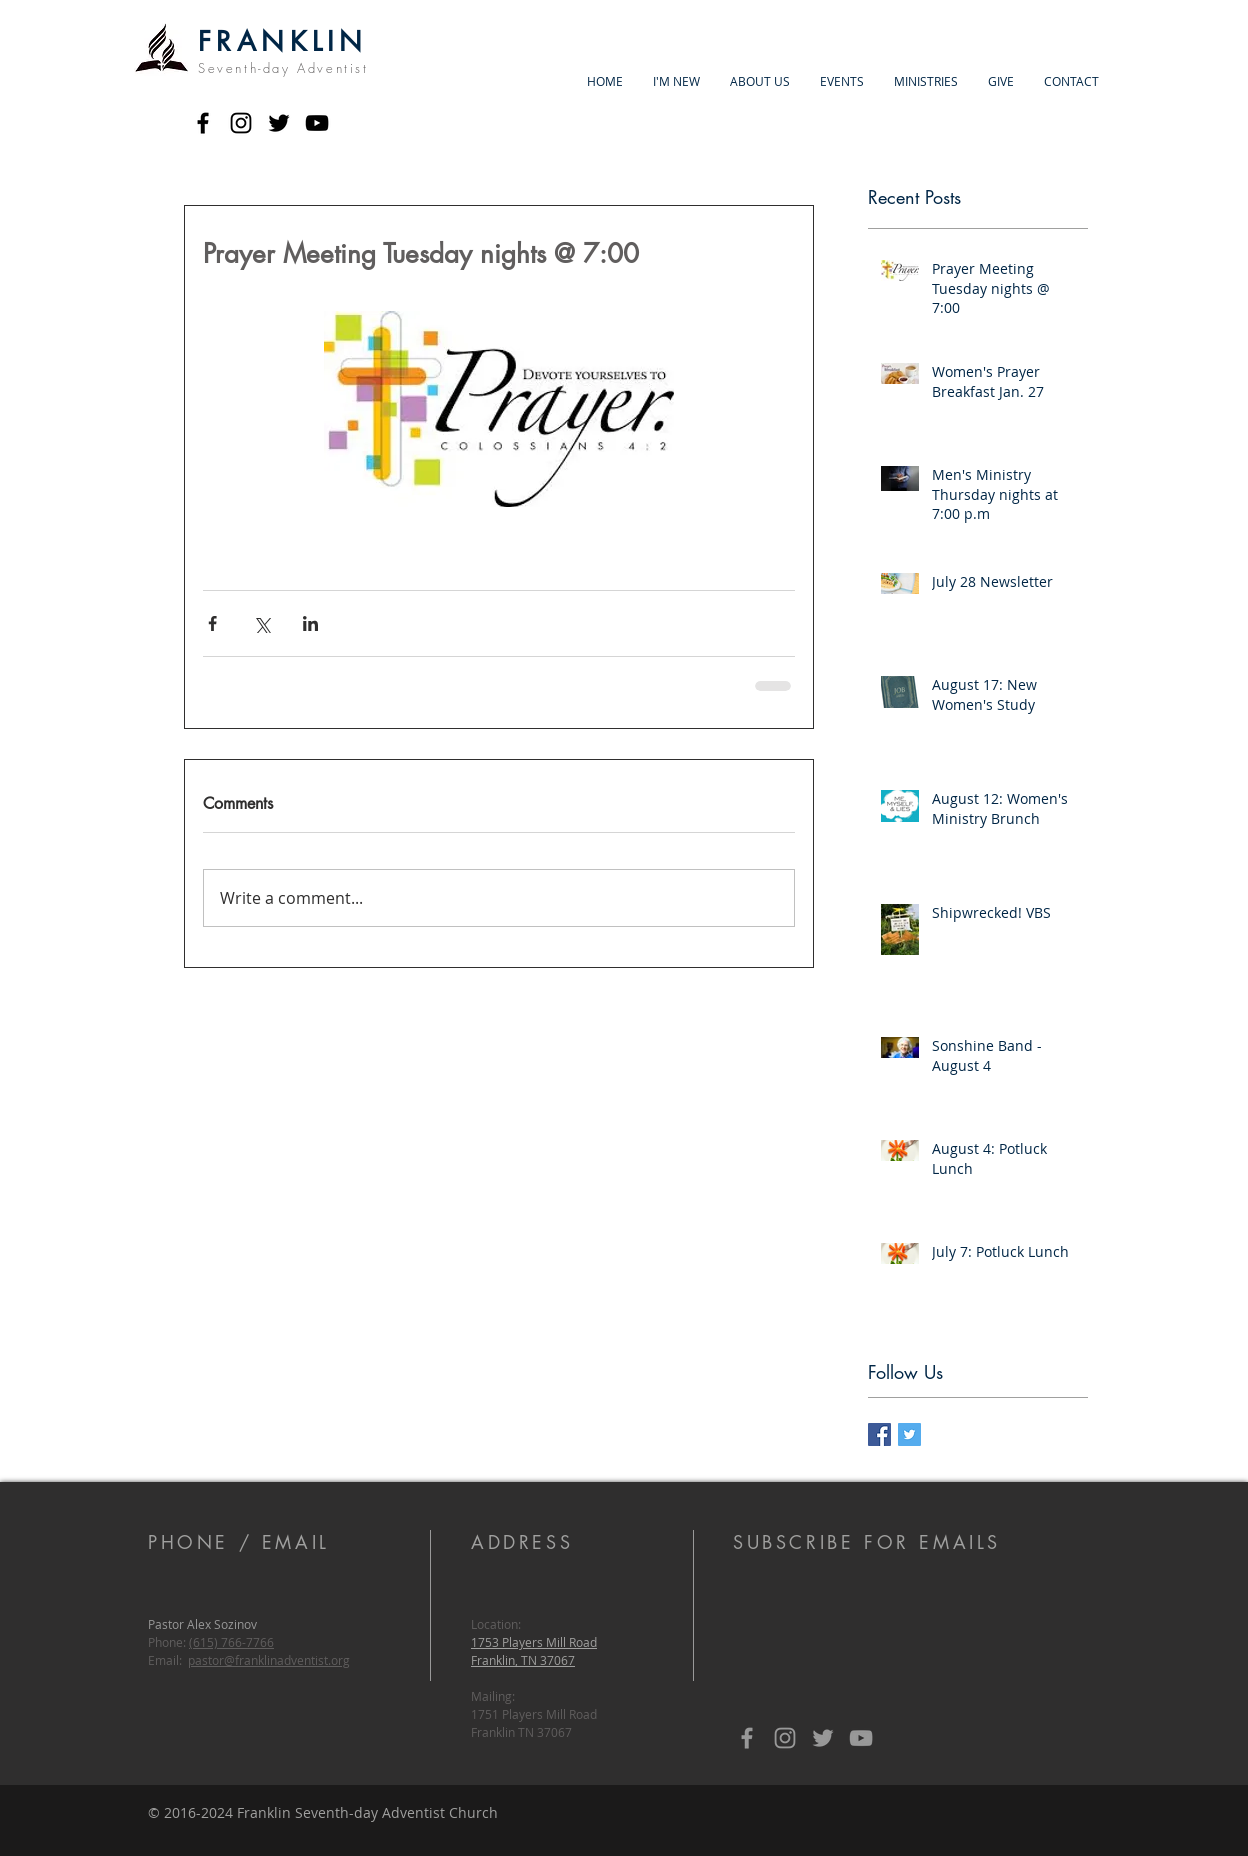  Describe the element at coordinates (279, 123) in the screenshot. I see `[Black Twitter Icon]` at that location.